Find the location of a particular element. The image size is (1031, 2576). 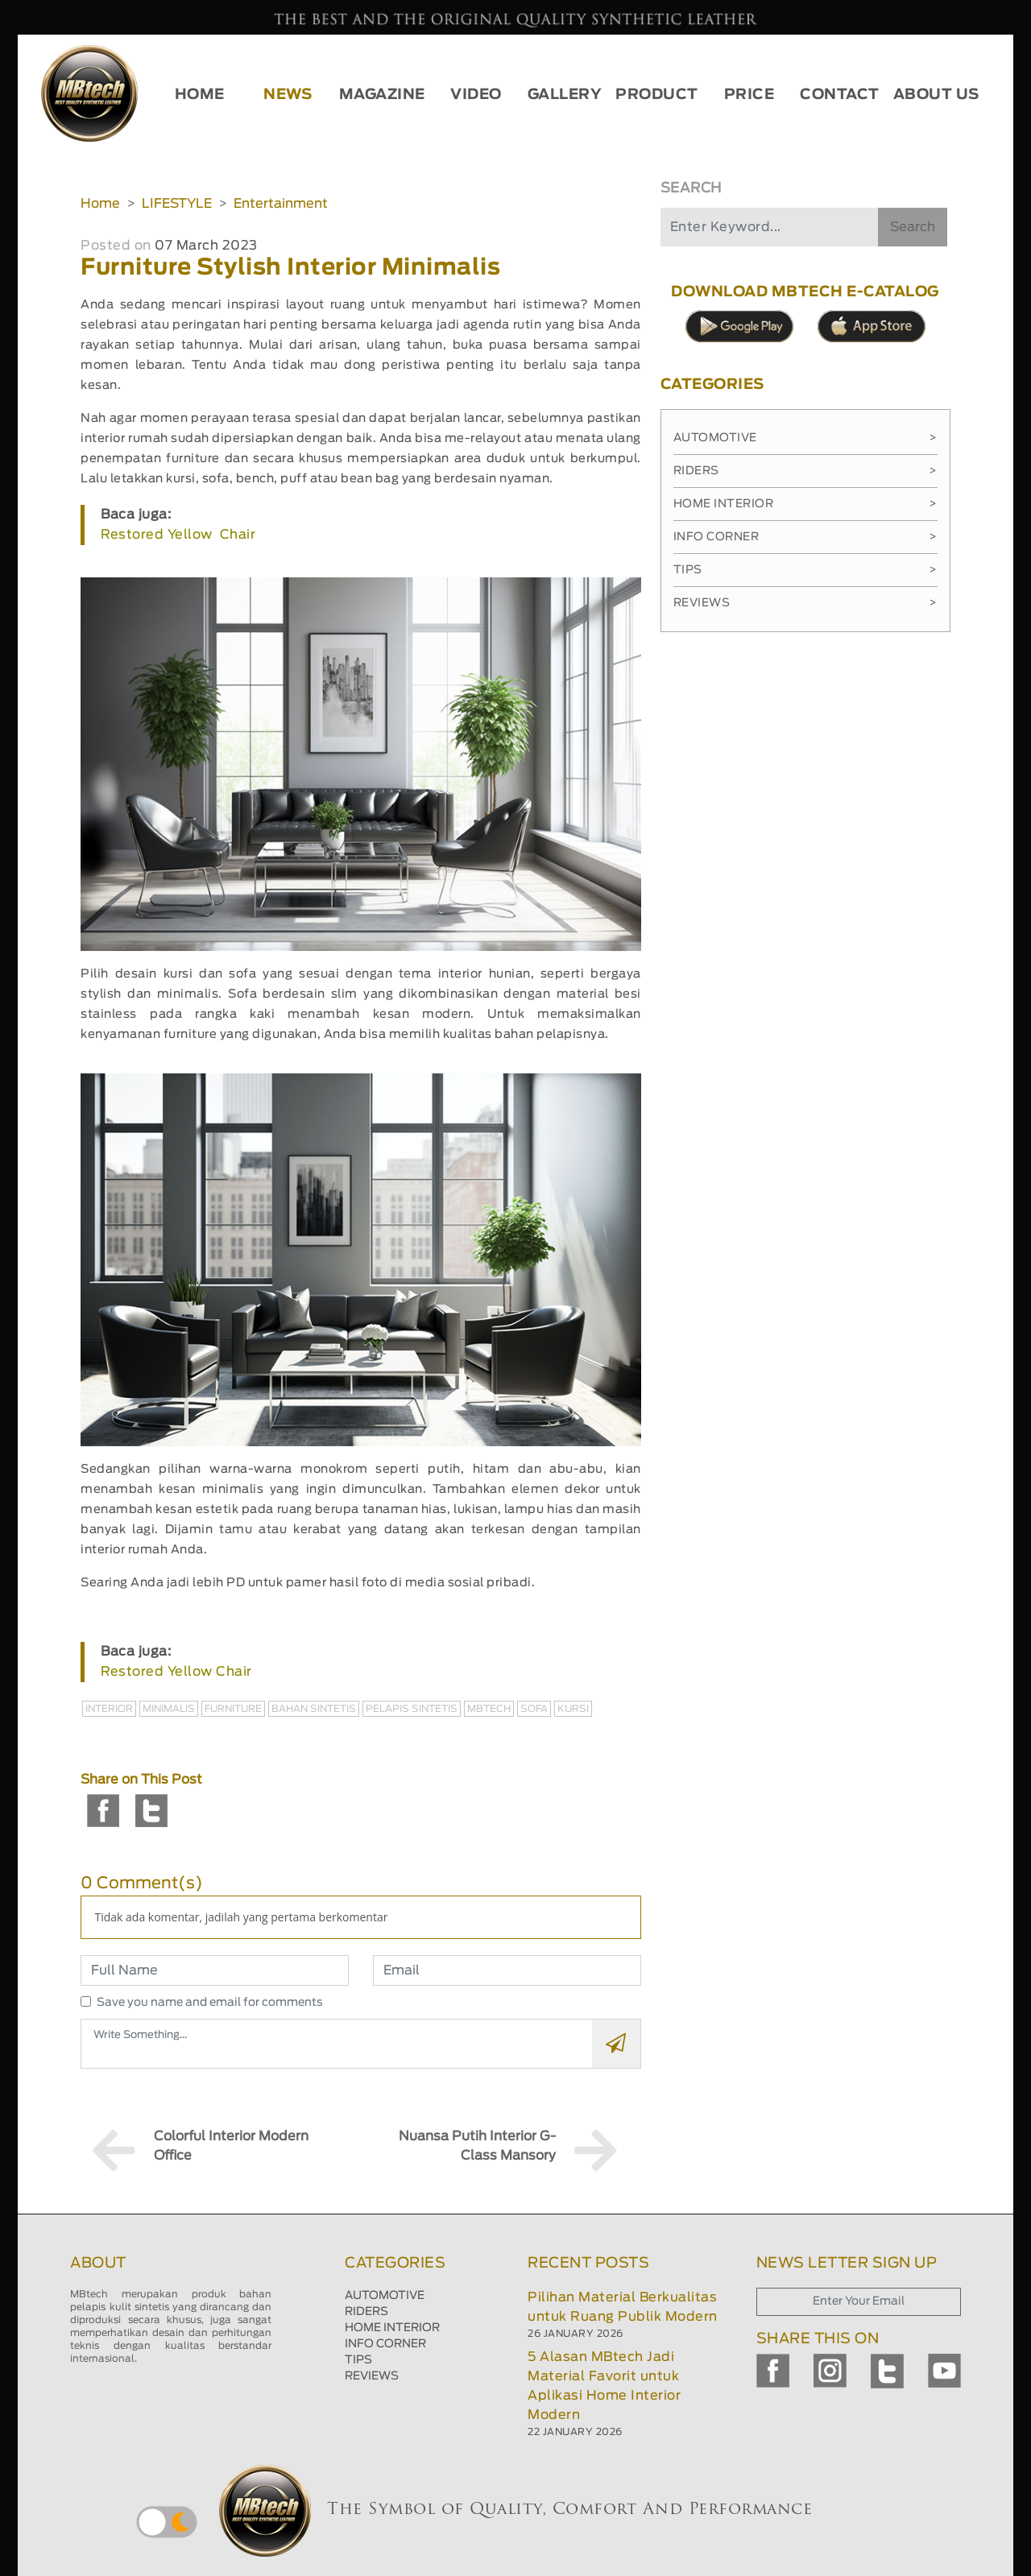

Home Interior is located at coordinates (805, 504).